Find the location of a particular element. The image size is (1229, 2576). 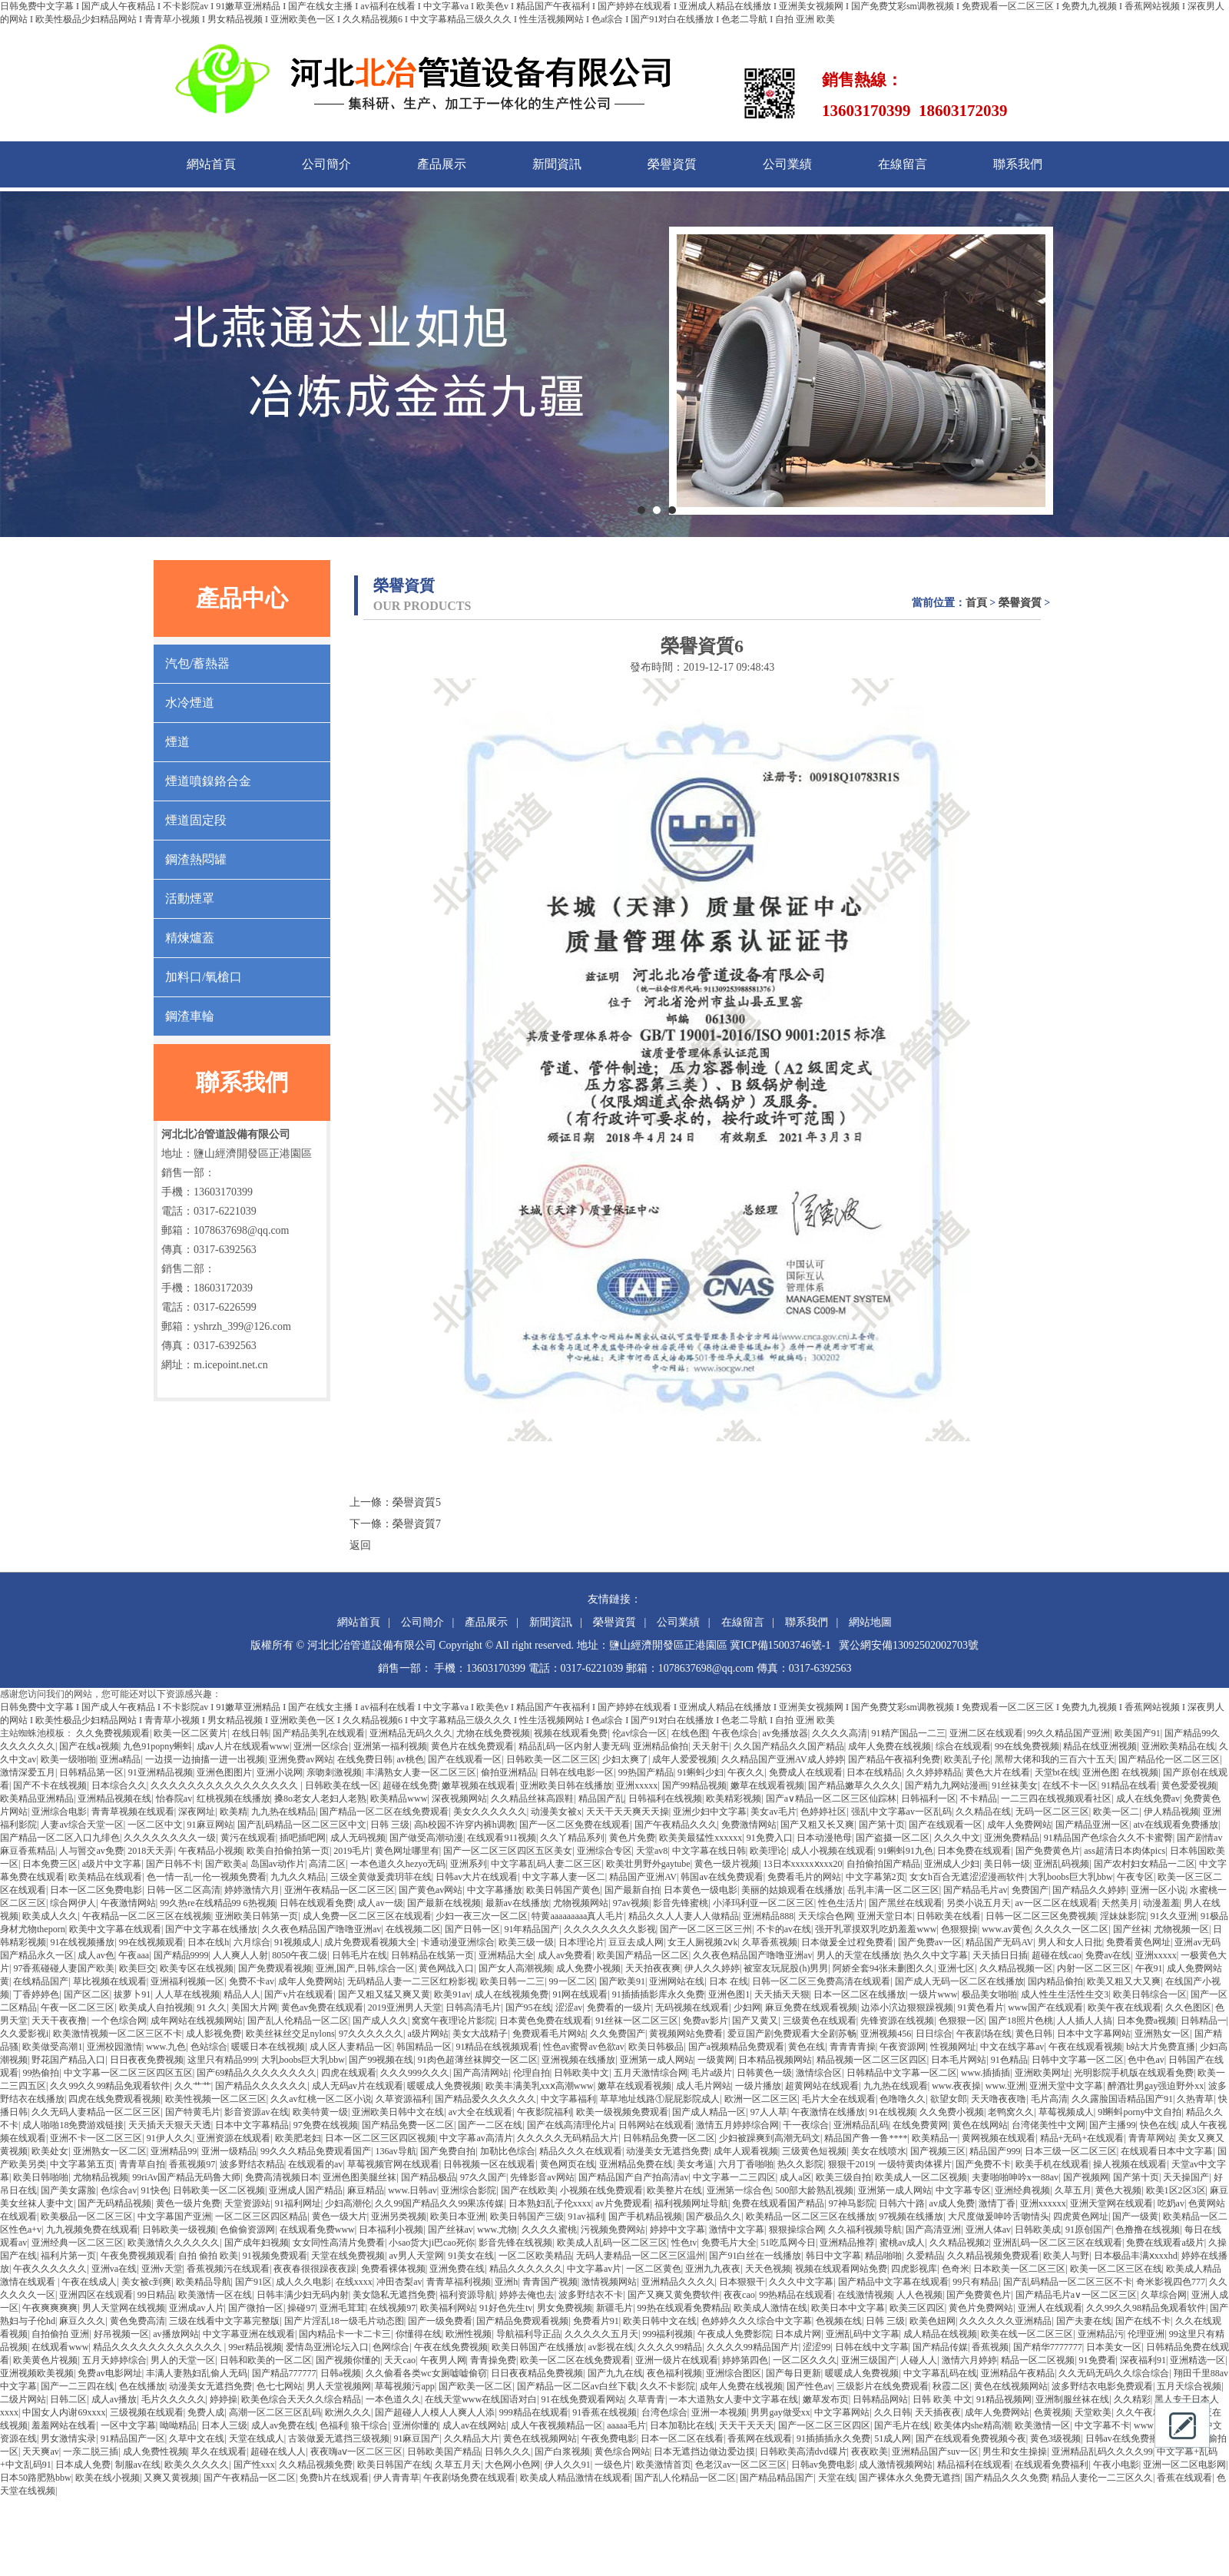

动漫羞羞 is located at coordinates (1161, 1903).